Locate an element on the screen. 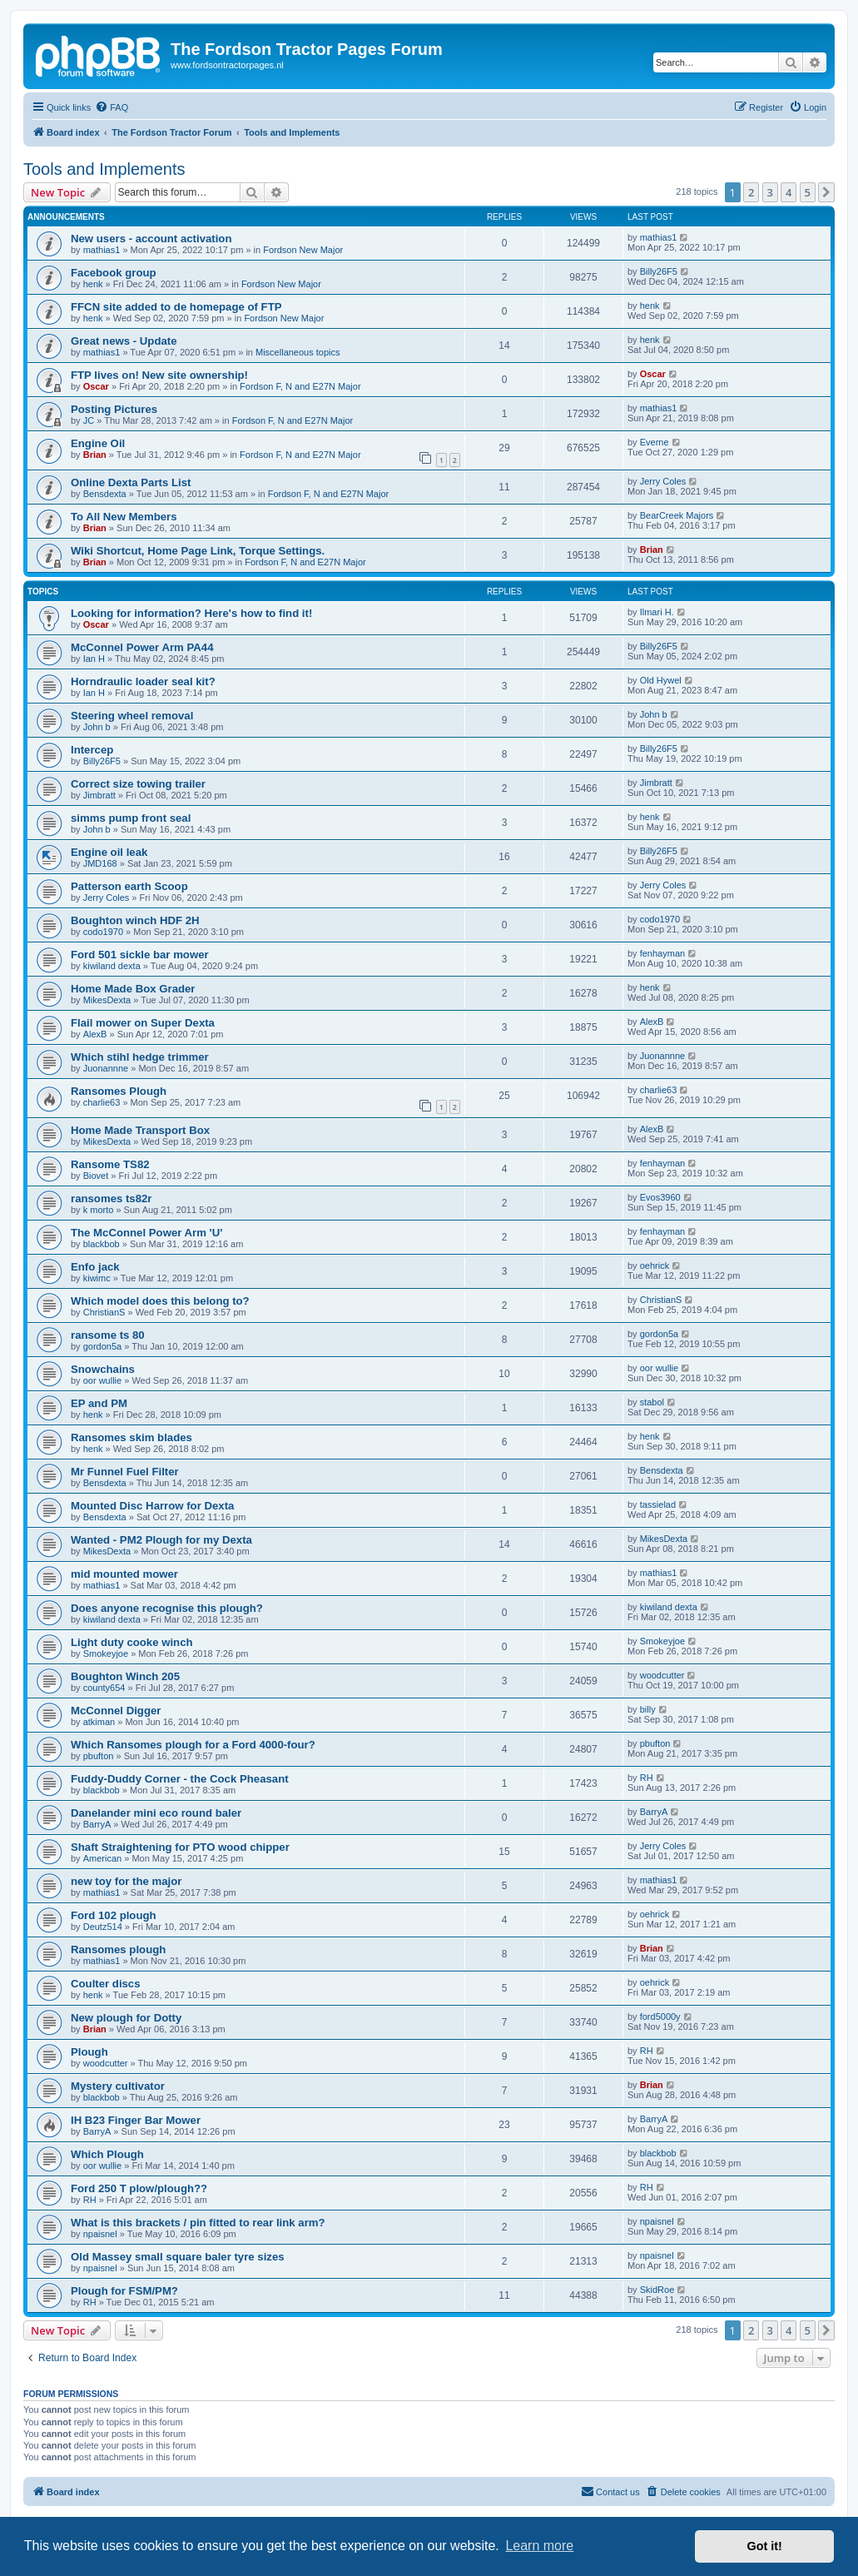 The width and height of the screenshot is (858, 2576). Ford 501 sickle bar mower is located at coordinates (140, 954).